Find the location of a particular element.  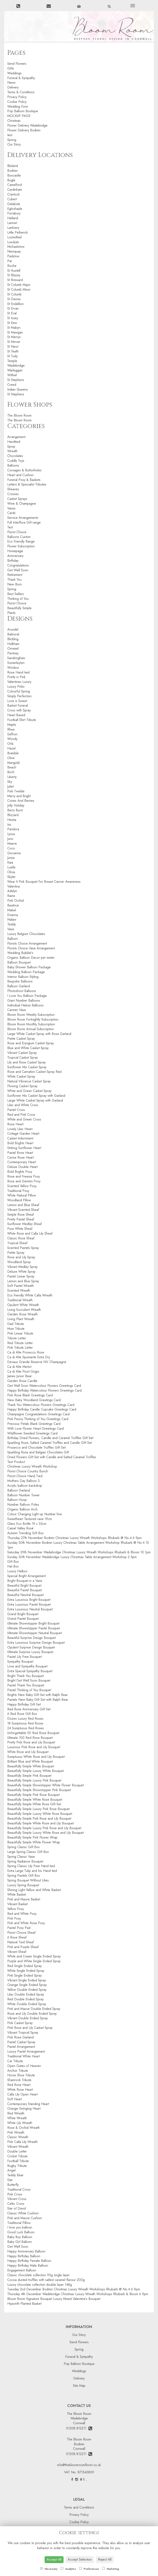

Raine is located at coordinates (11, 895).